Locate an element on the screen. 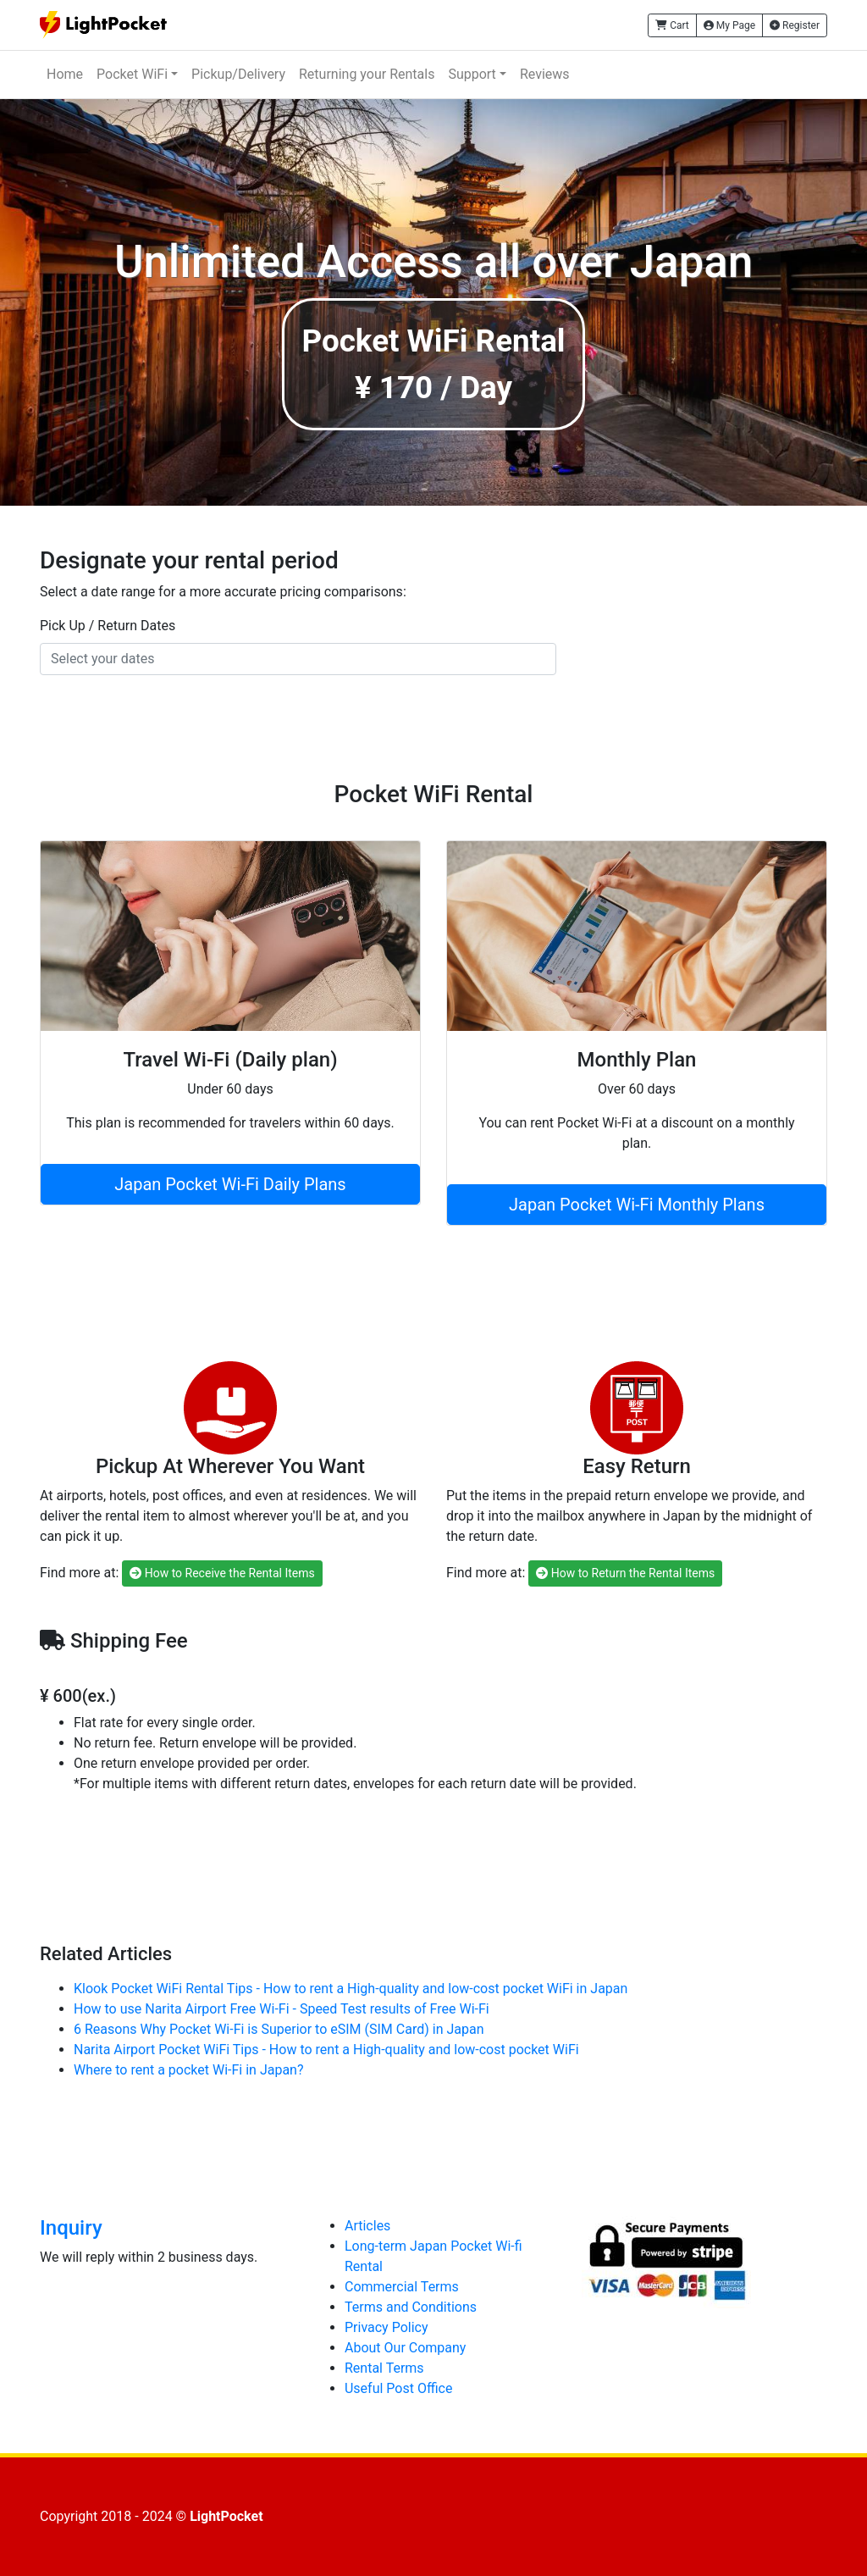 The height and width of the screenshot is (2576, 867). Japan Pocket Wi-Fi Monthly Plans is located at coordinates (637, 1204).